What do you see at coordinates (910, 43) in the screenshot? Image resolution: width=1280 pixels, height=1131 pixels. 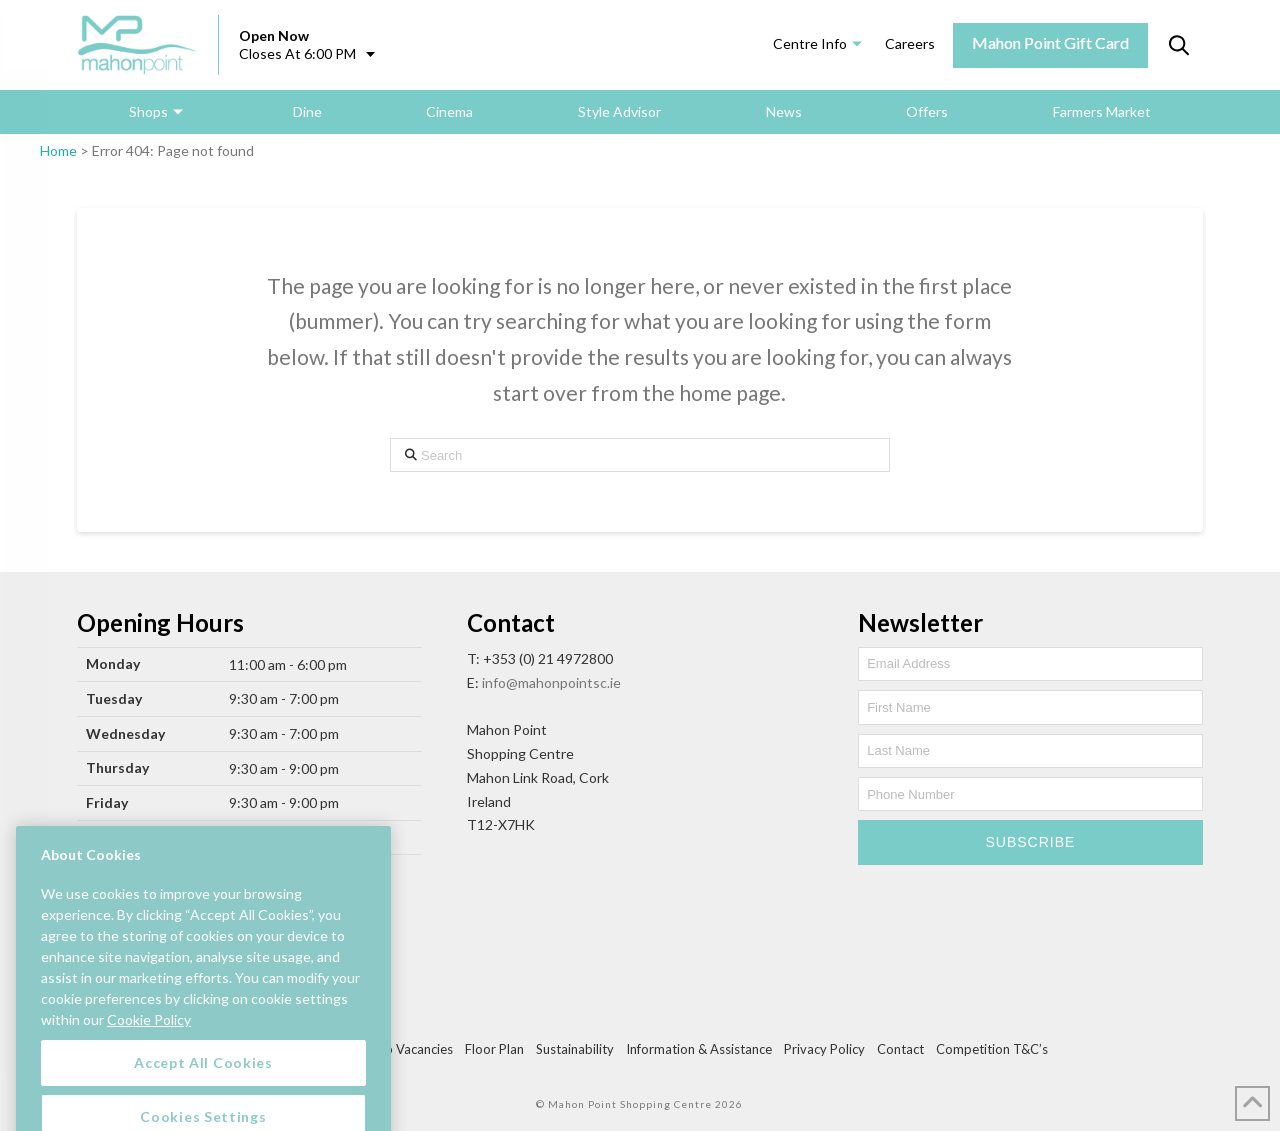 I see `Careers` at bounding box center [910, 43].